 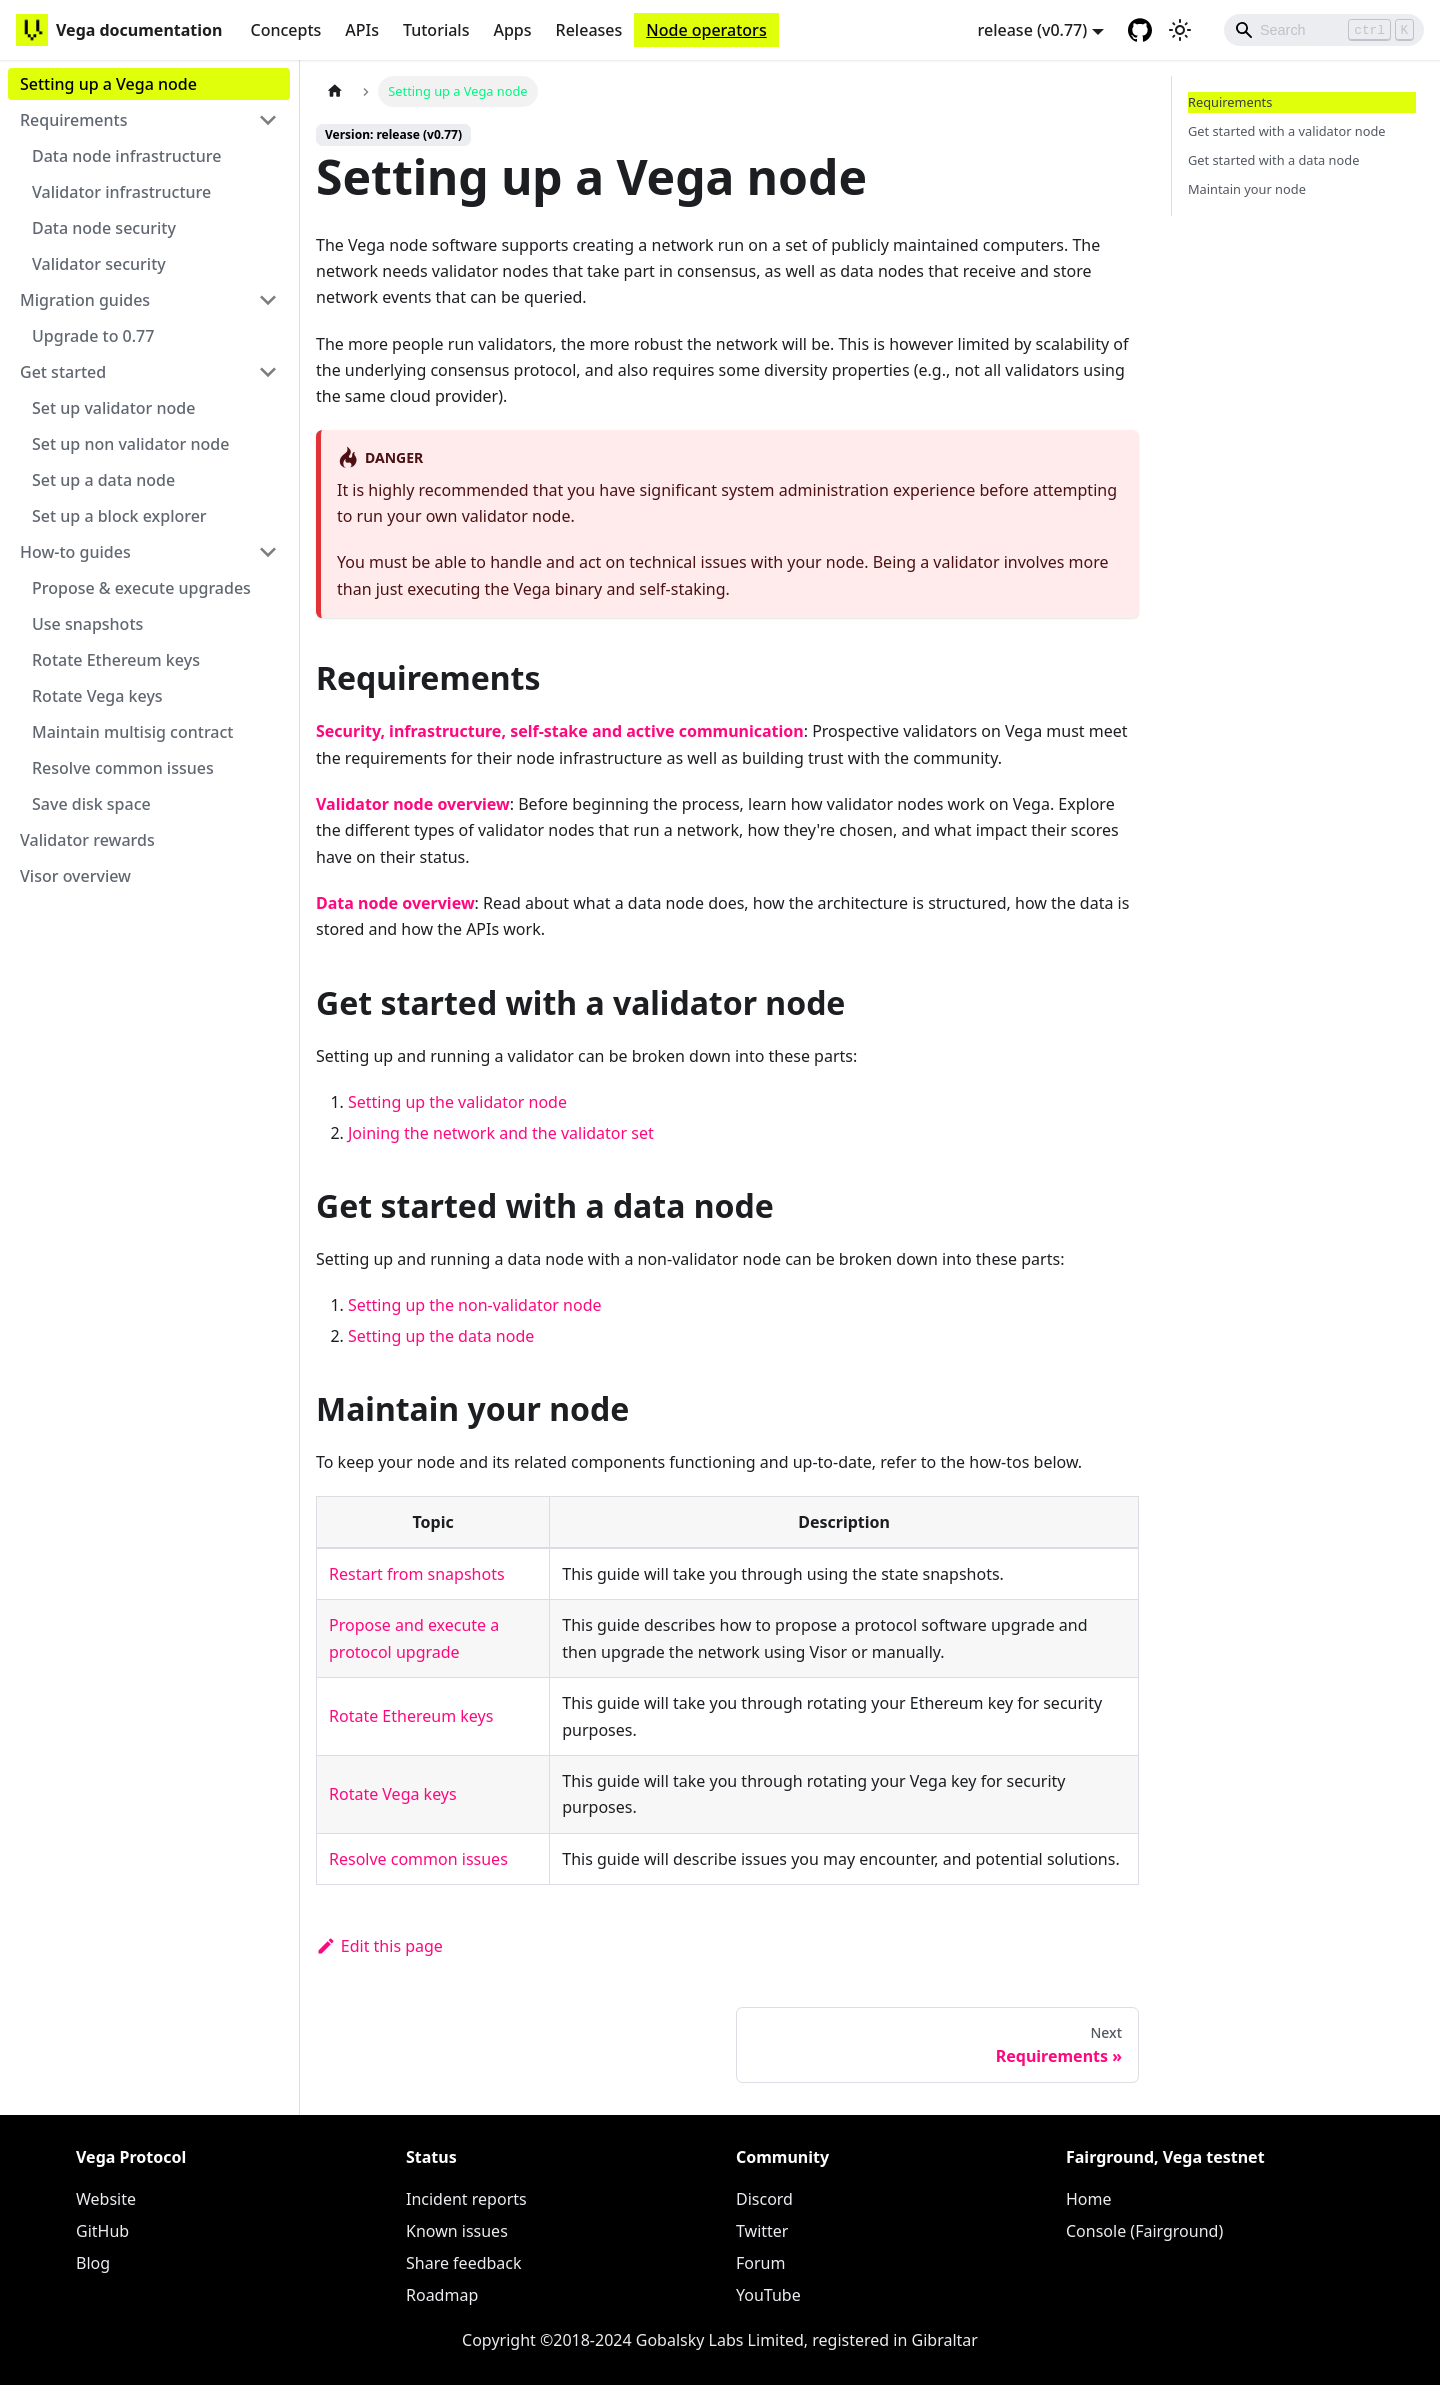 I want to click on [Switch between dark and light mode (currently light mode)], so click(x=1180, y=30).